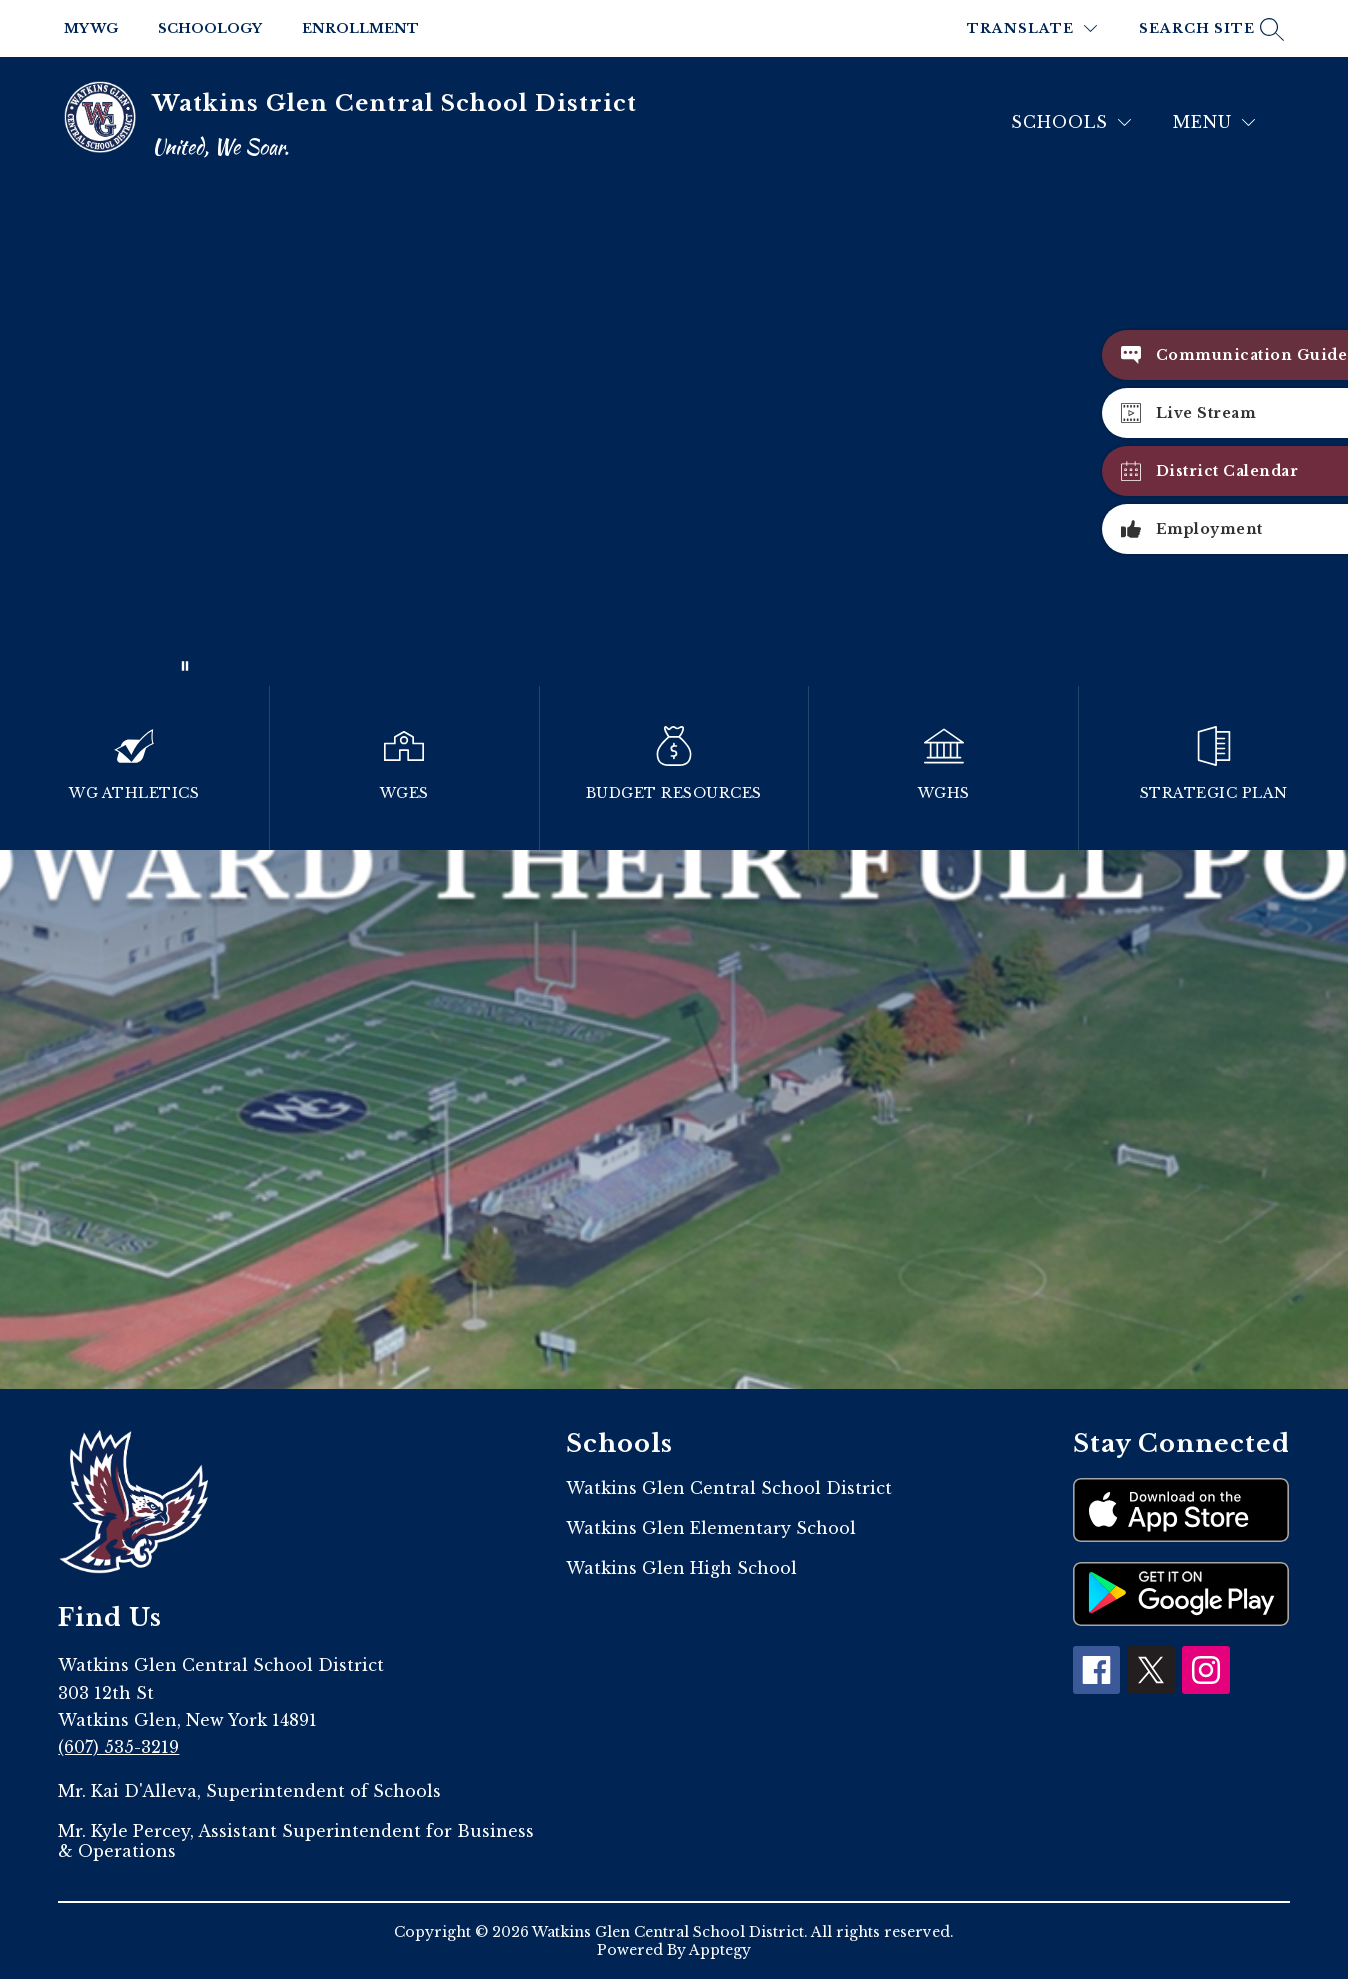  What do you see at coordinates (729, 1488) in the screenshot?
I see `Watkins Glen Central School District` at bounding box center [729, 1488].